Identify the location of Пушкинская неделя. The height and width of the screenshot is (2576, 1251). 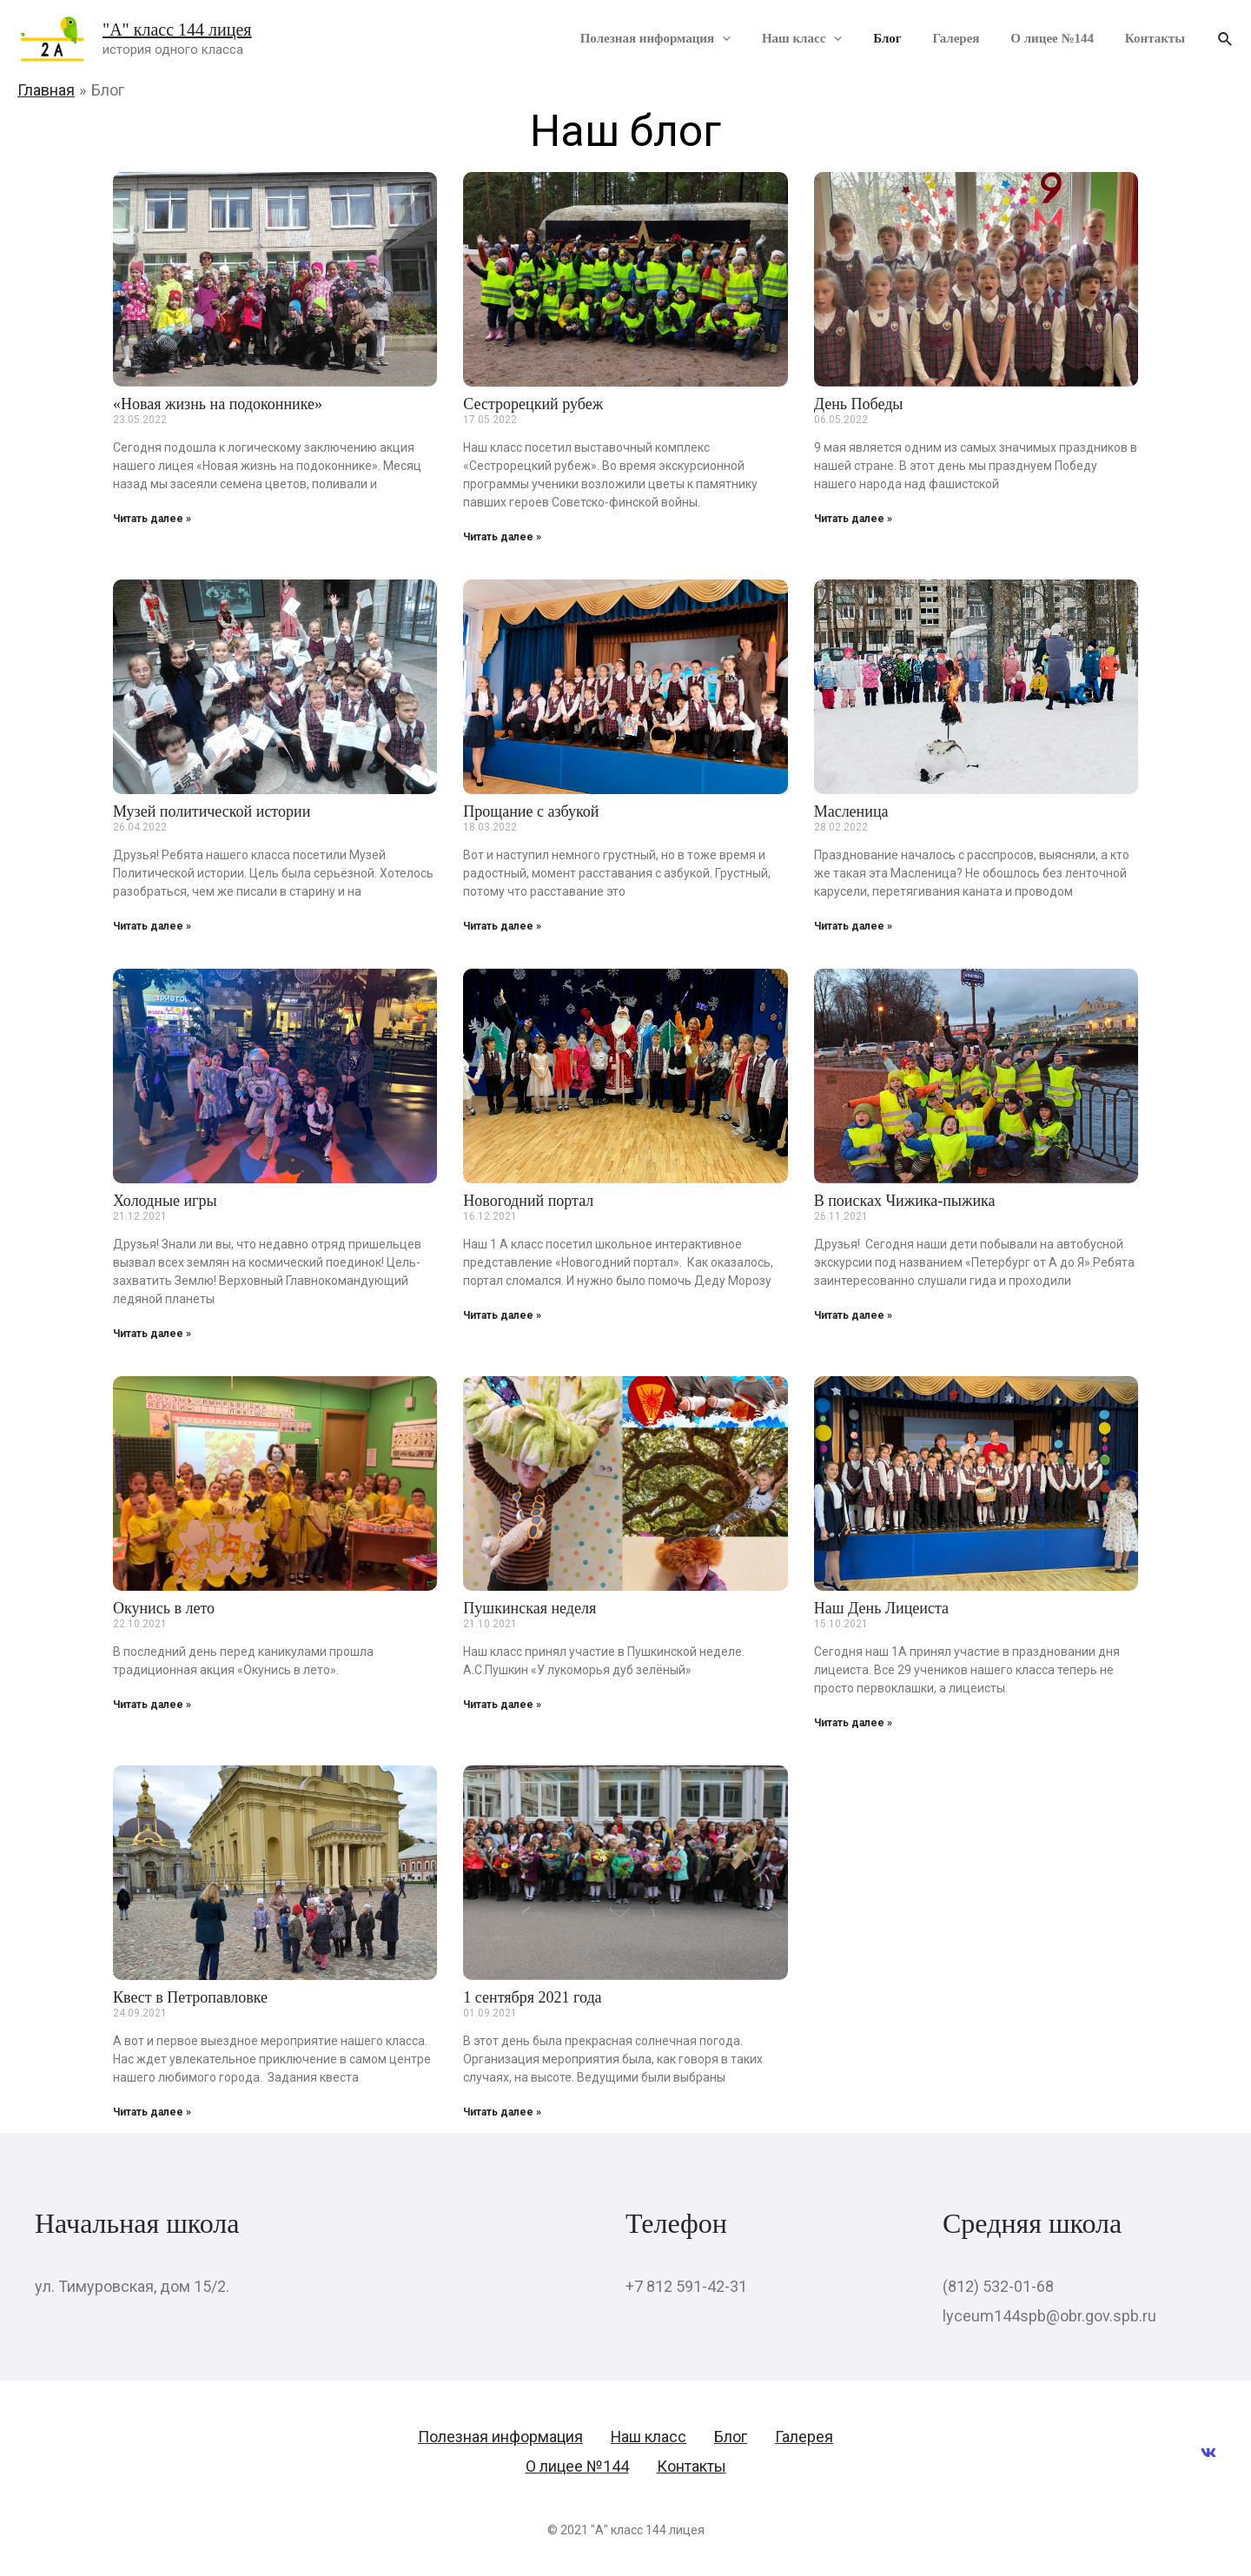
(529, 1608).